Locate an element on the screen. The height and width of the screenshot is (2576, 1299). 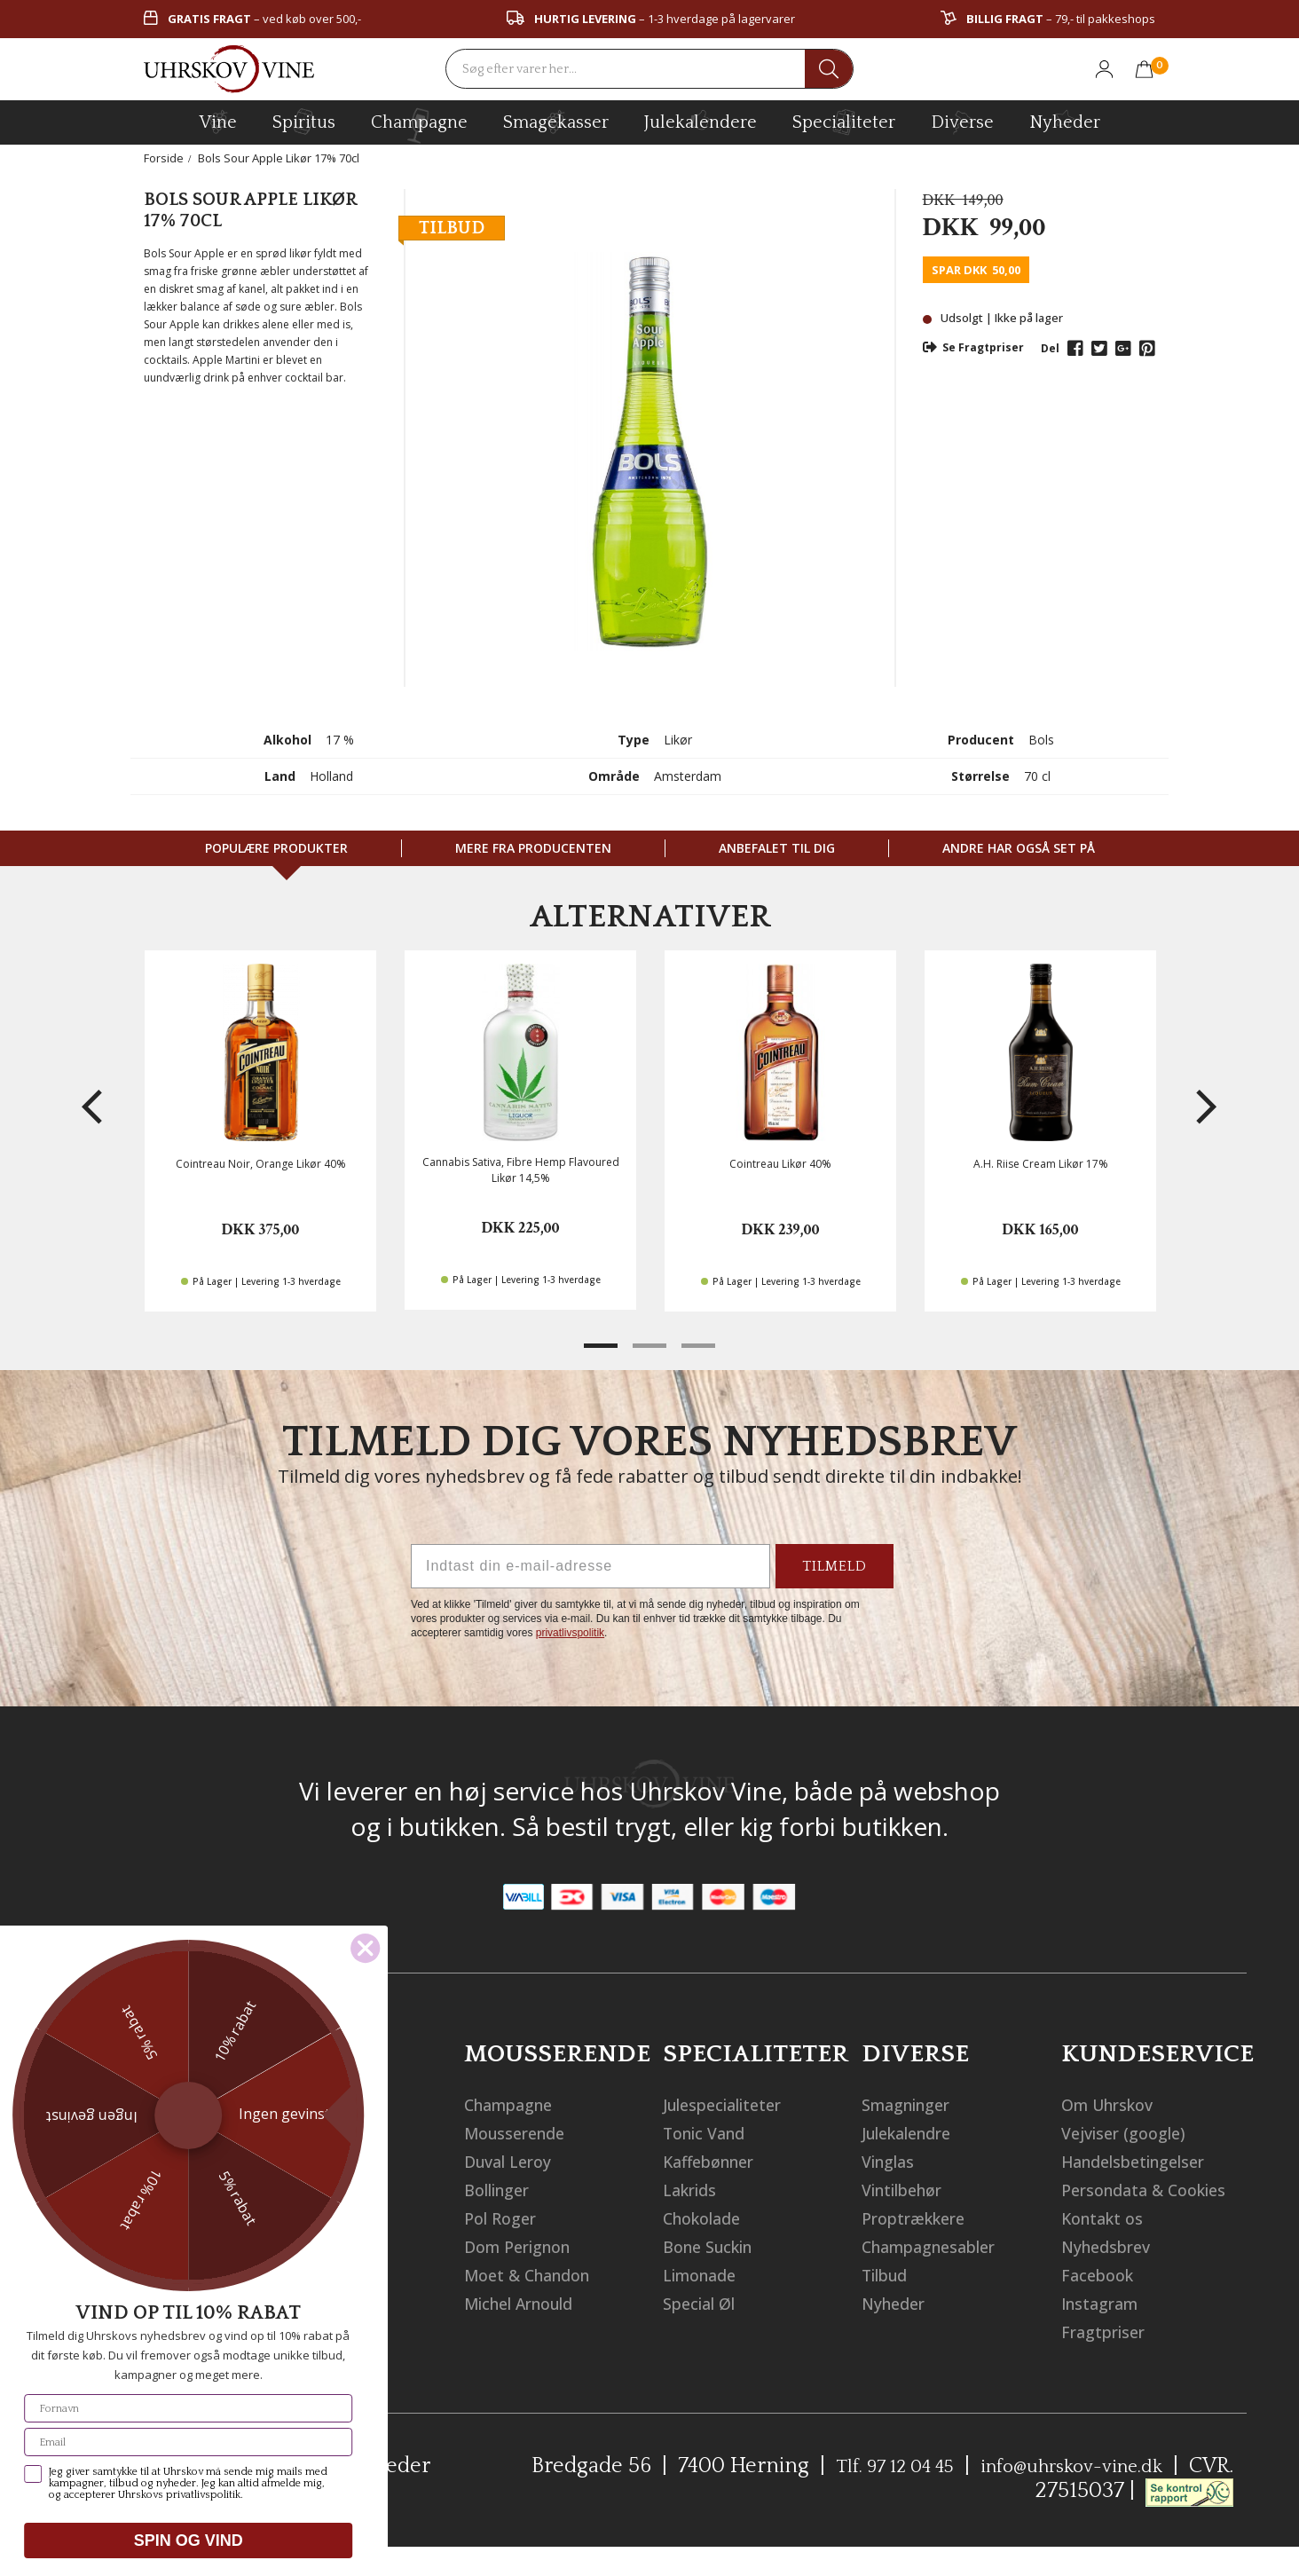
Limonade is located at coordinates (706, 2275).